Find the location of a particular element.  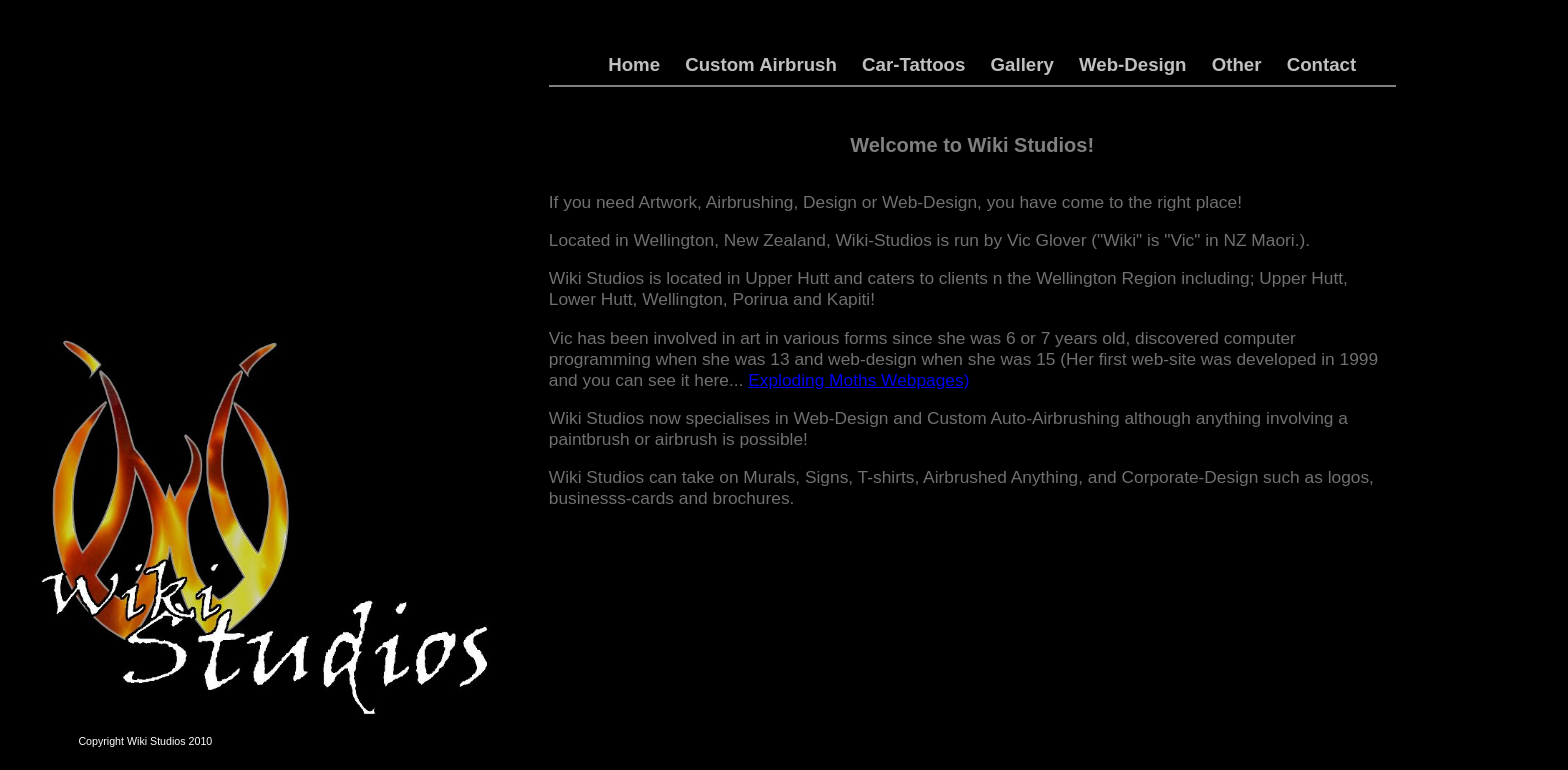

Home is located at coordinates (634, 64).